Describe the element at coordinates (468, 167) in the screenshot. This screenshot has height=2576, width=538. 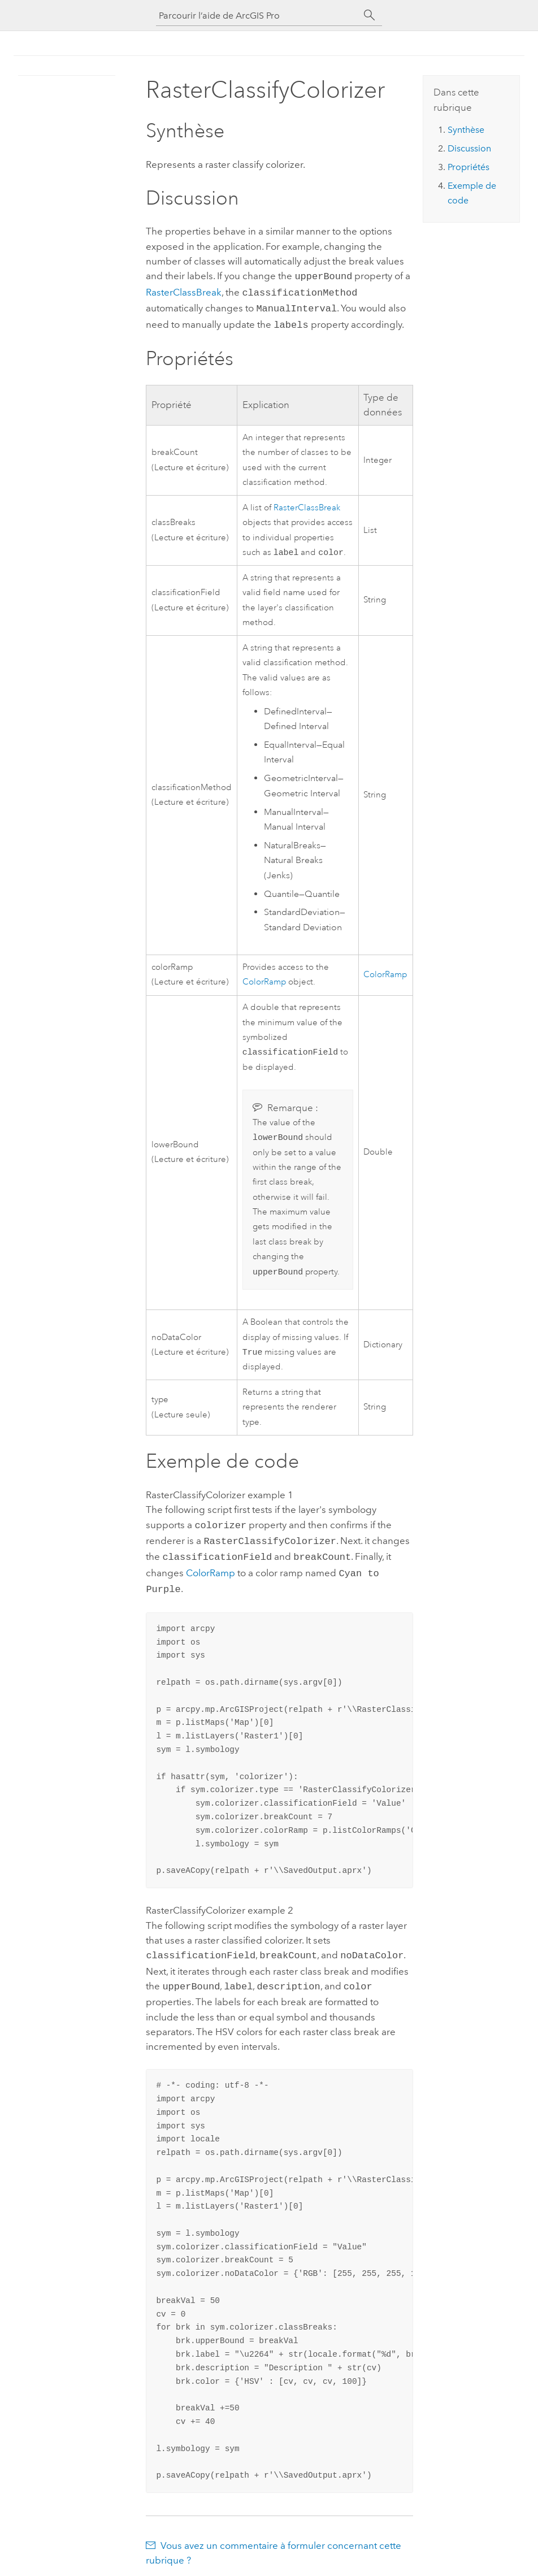
I see `Propriétés` at that location.